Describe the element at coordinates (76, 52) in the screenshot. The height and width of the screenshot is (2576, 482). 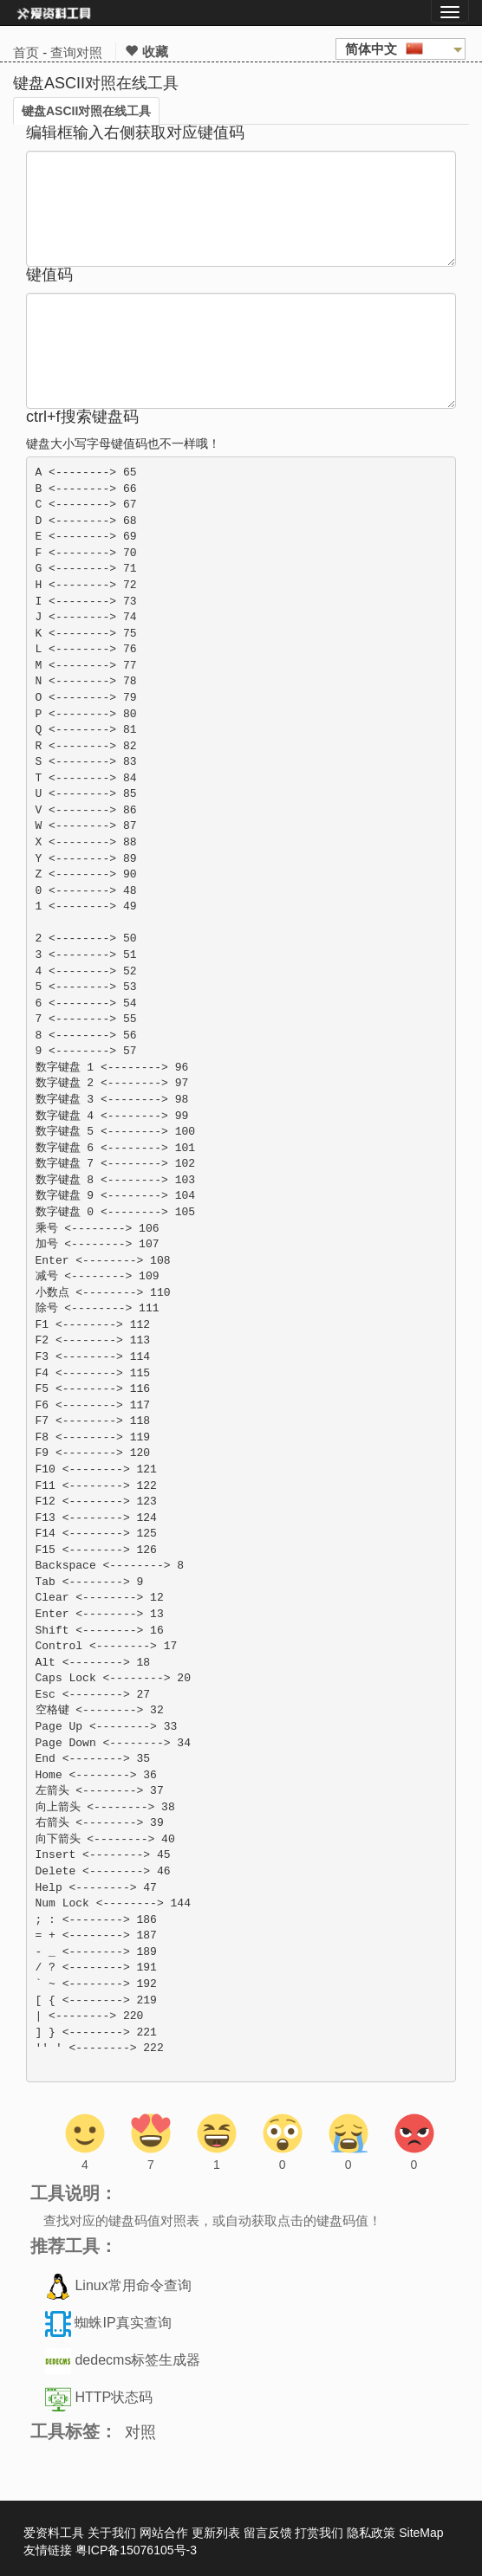
I see `查询对照` at that location.